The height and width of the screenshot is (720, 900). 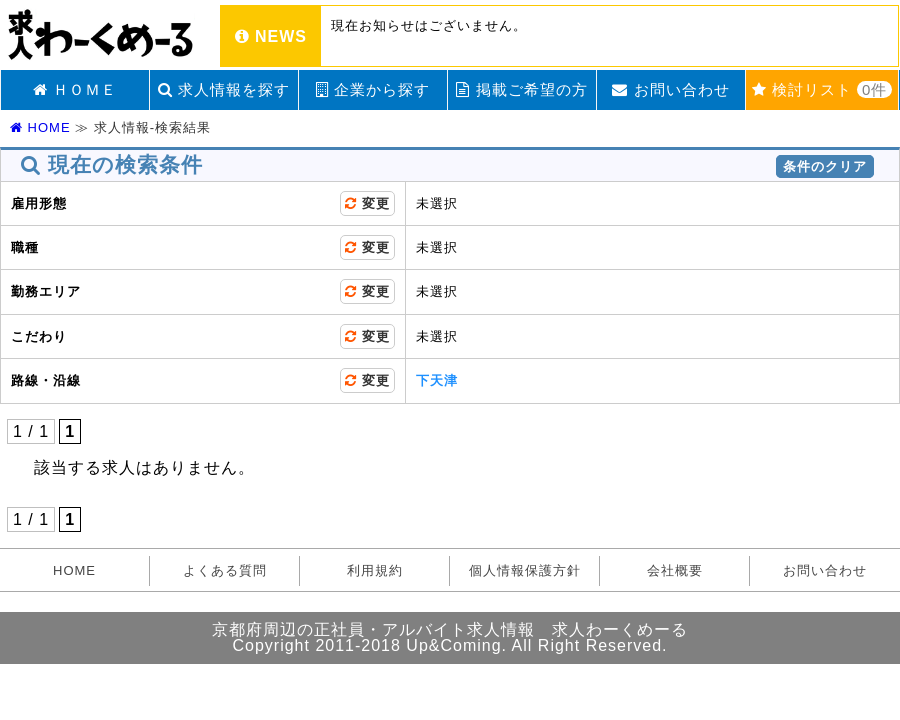 What do you see at coordinates (224, 89) in the screenshot?
I see `求人情報を探す` at bounding box center [224, 89].